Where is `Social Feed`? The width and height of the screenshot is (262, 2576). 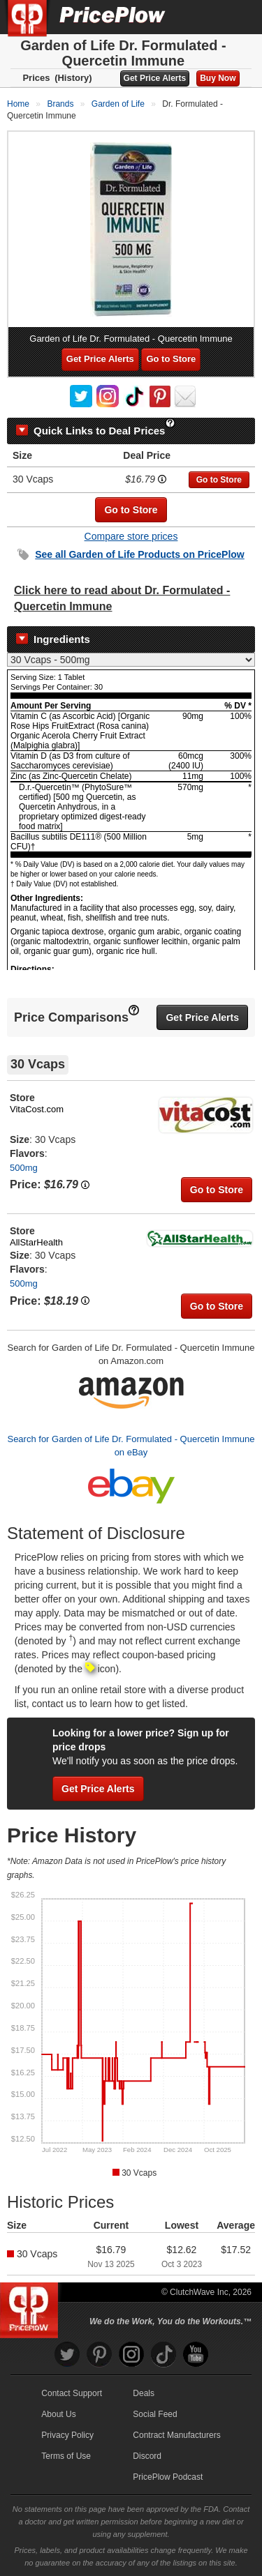
Social Feed is located at coordinates (155, 2414).